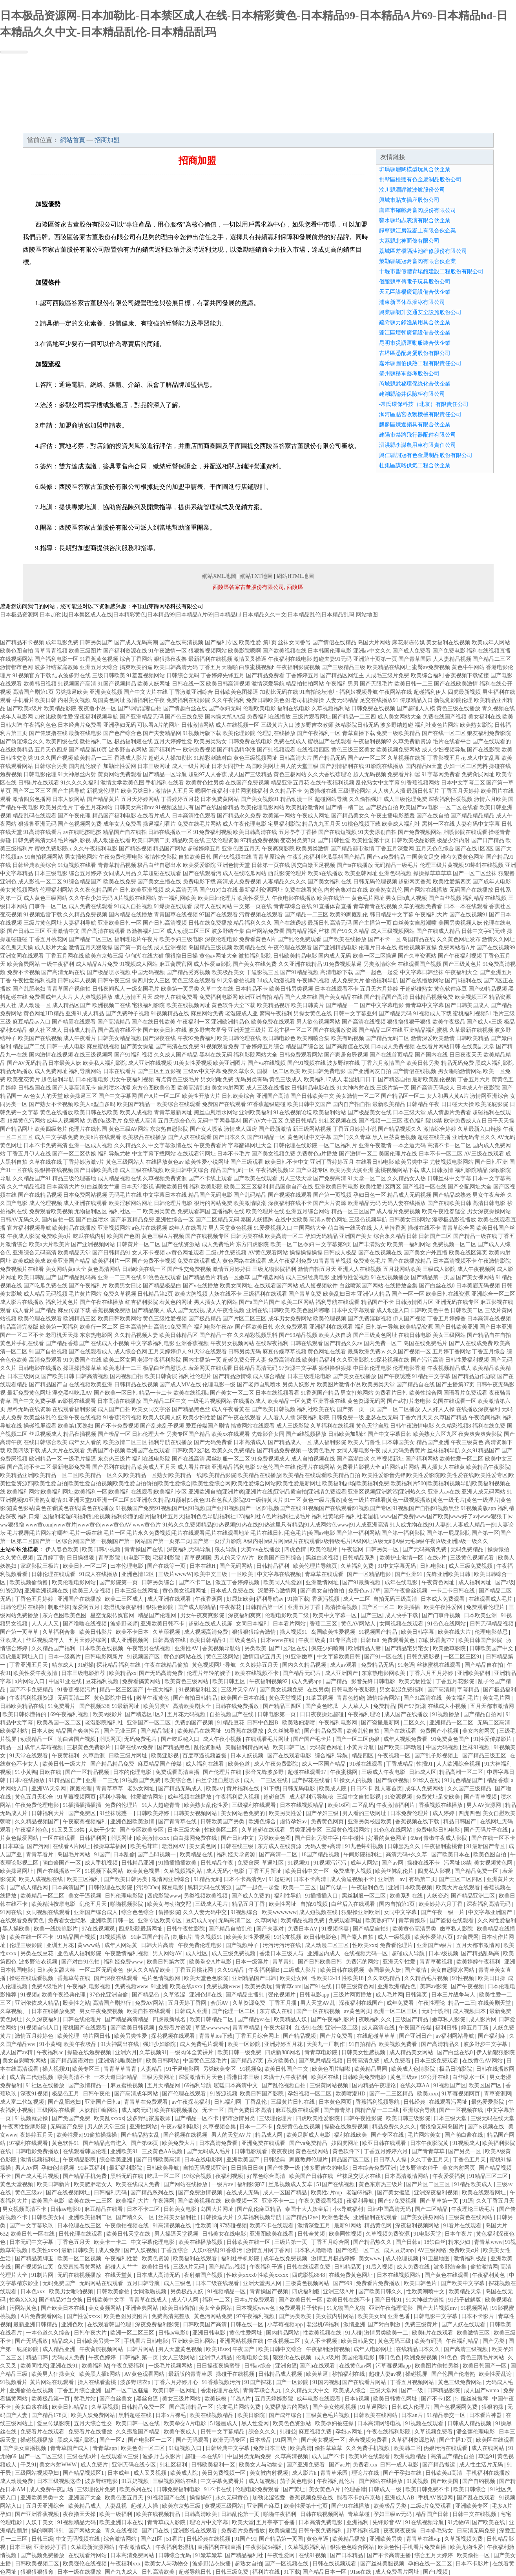  What do you see at coordinates (65, 1764) in the screenshot?
I see `欧美日韩一级大片` at bounding box center [65, 1764].